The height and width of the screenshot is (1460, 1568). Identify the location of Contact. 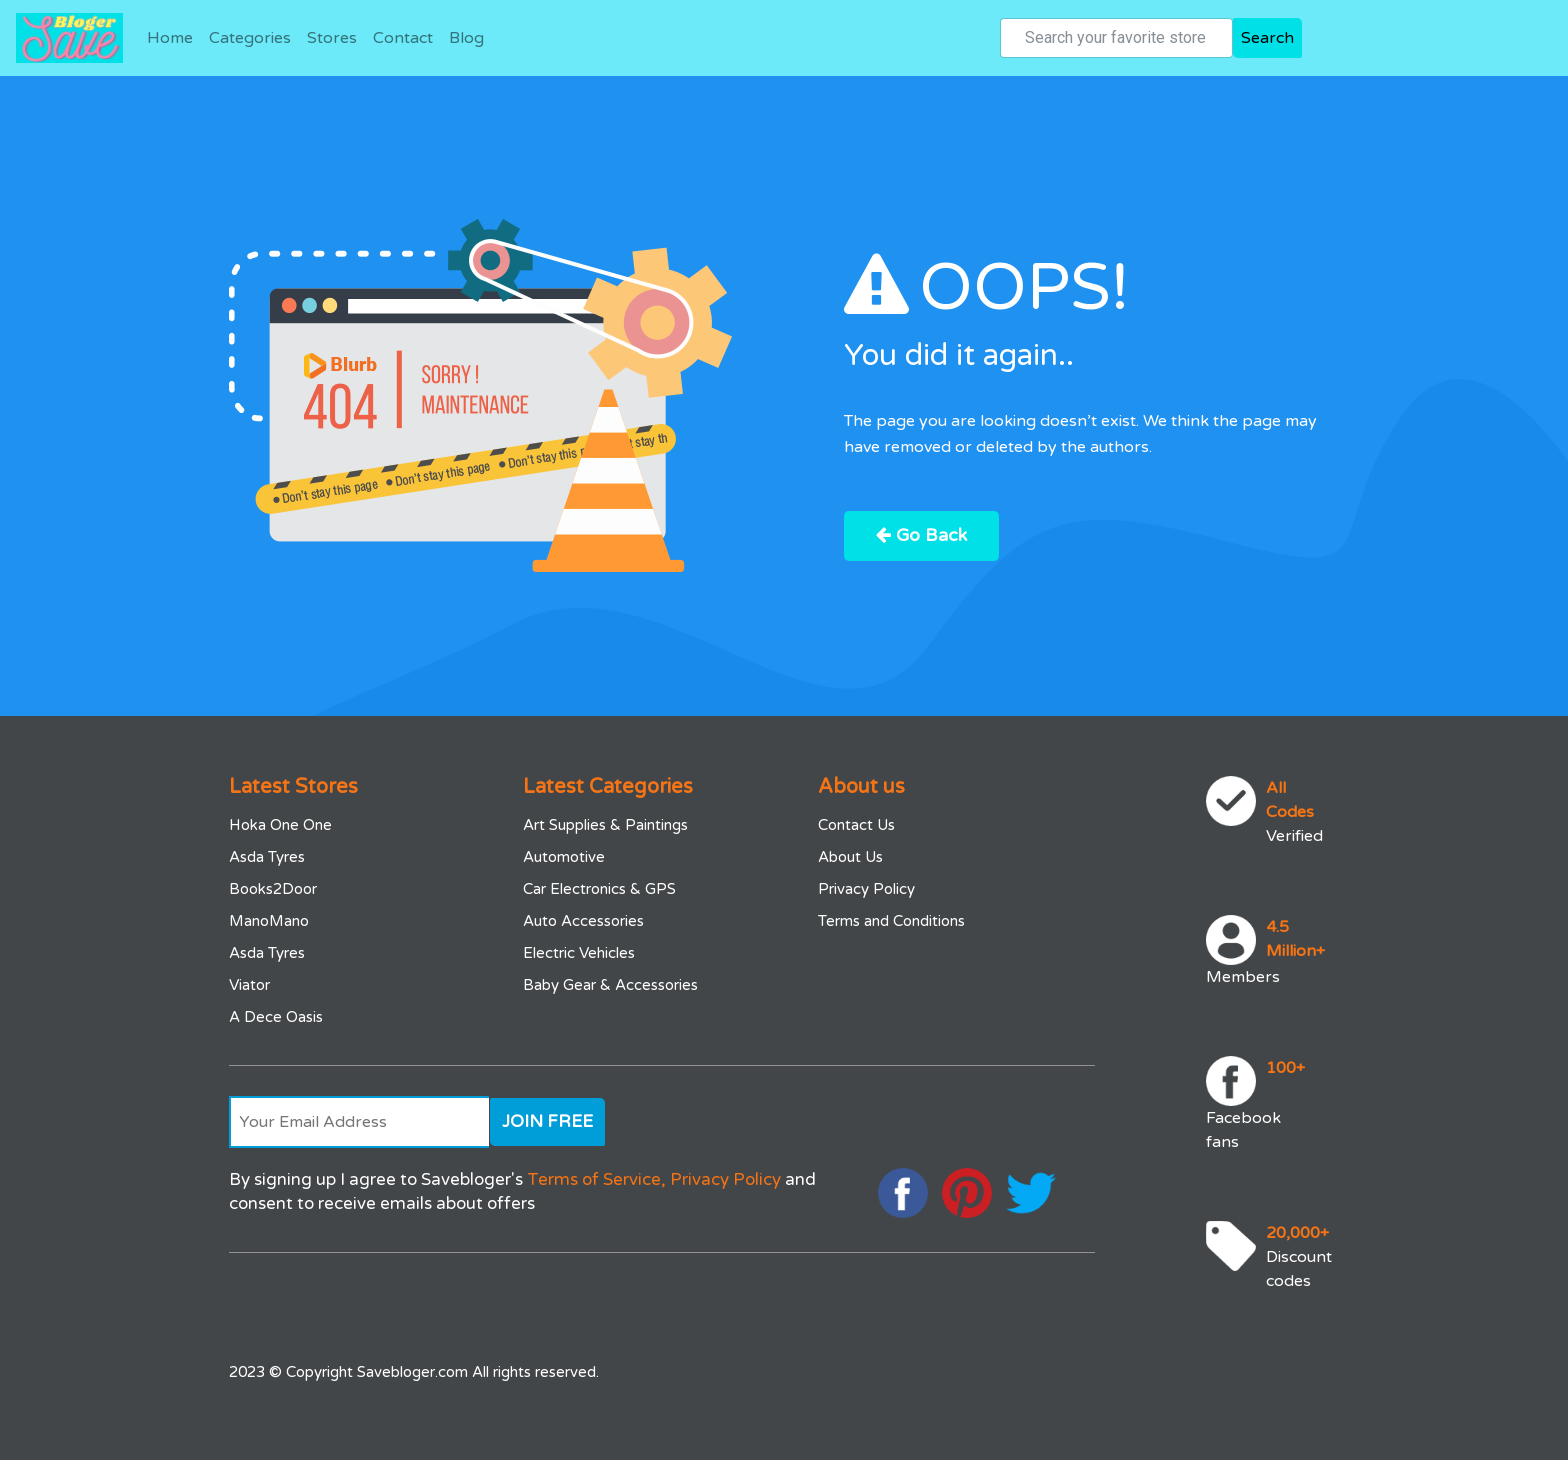
(403, 38).